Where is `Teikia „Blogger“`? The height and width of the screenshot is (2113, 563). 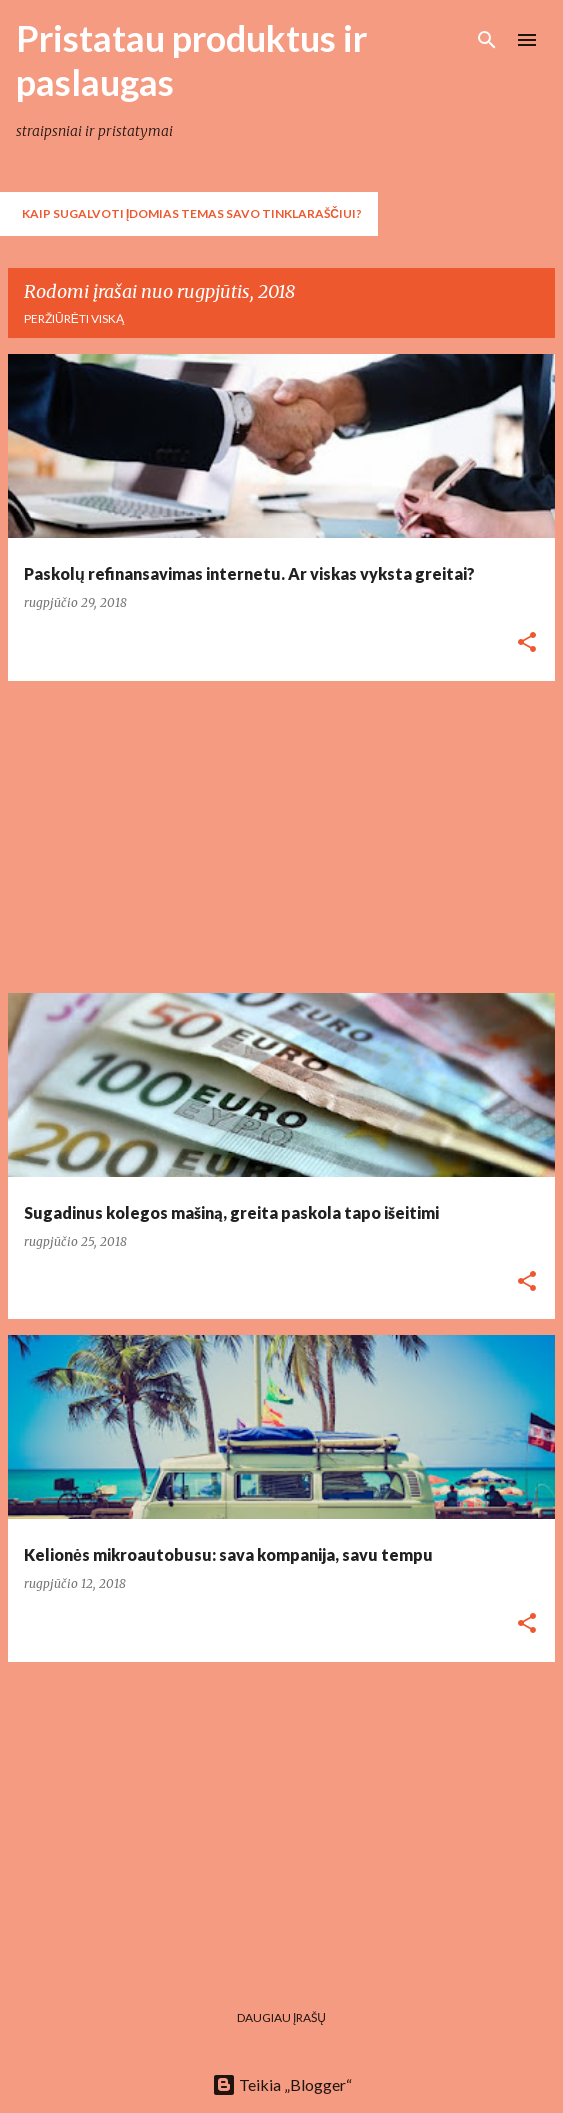 Teikia „Blogger“ is located at coordinates (282, 2084).